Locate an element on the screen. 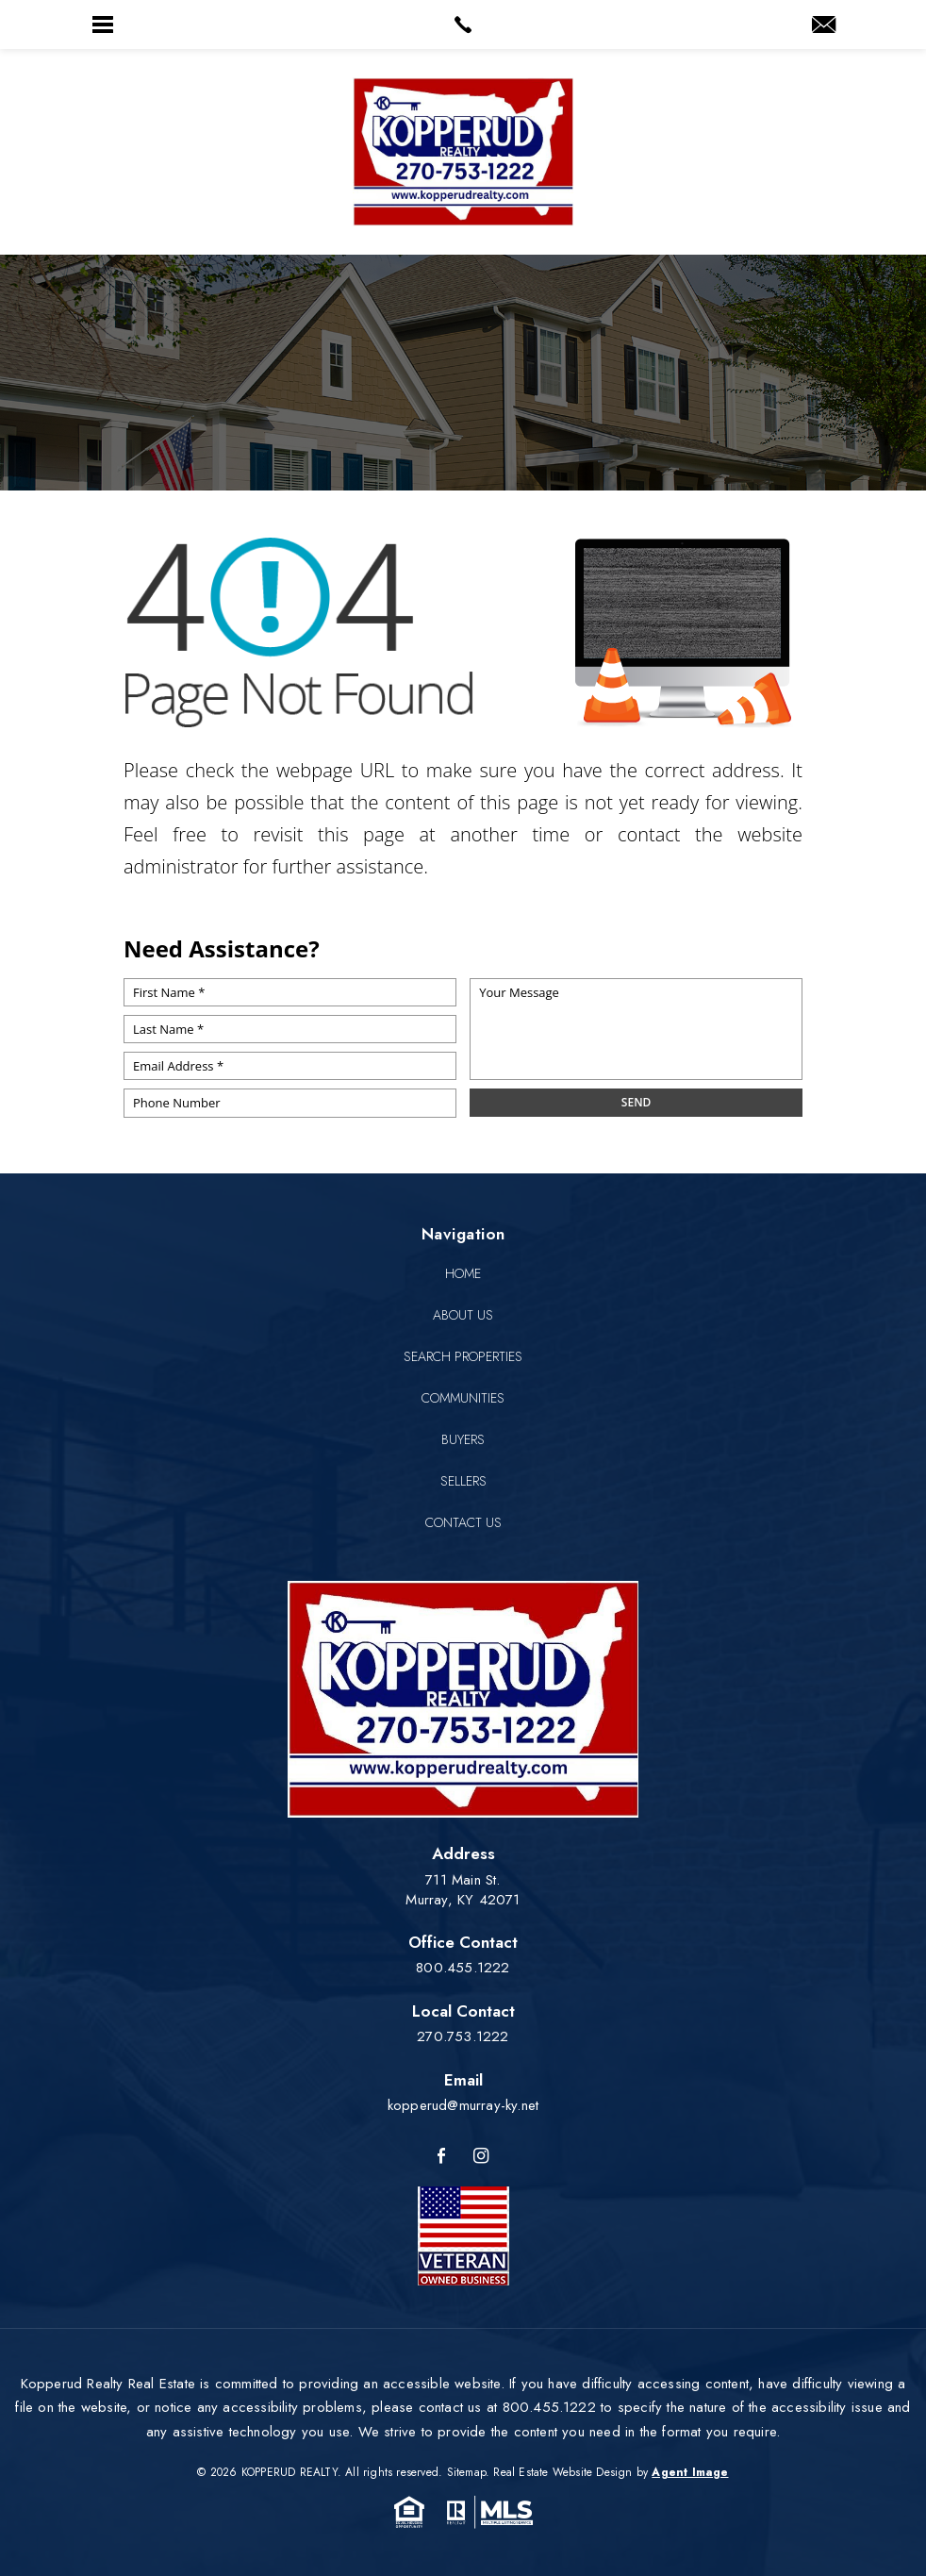  Search Properties is located at coordinates (463, 1356).